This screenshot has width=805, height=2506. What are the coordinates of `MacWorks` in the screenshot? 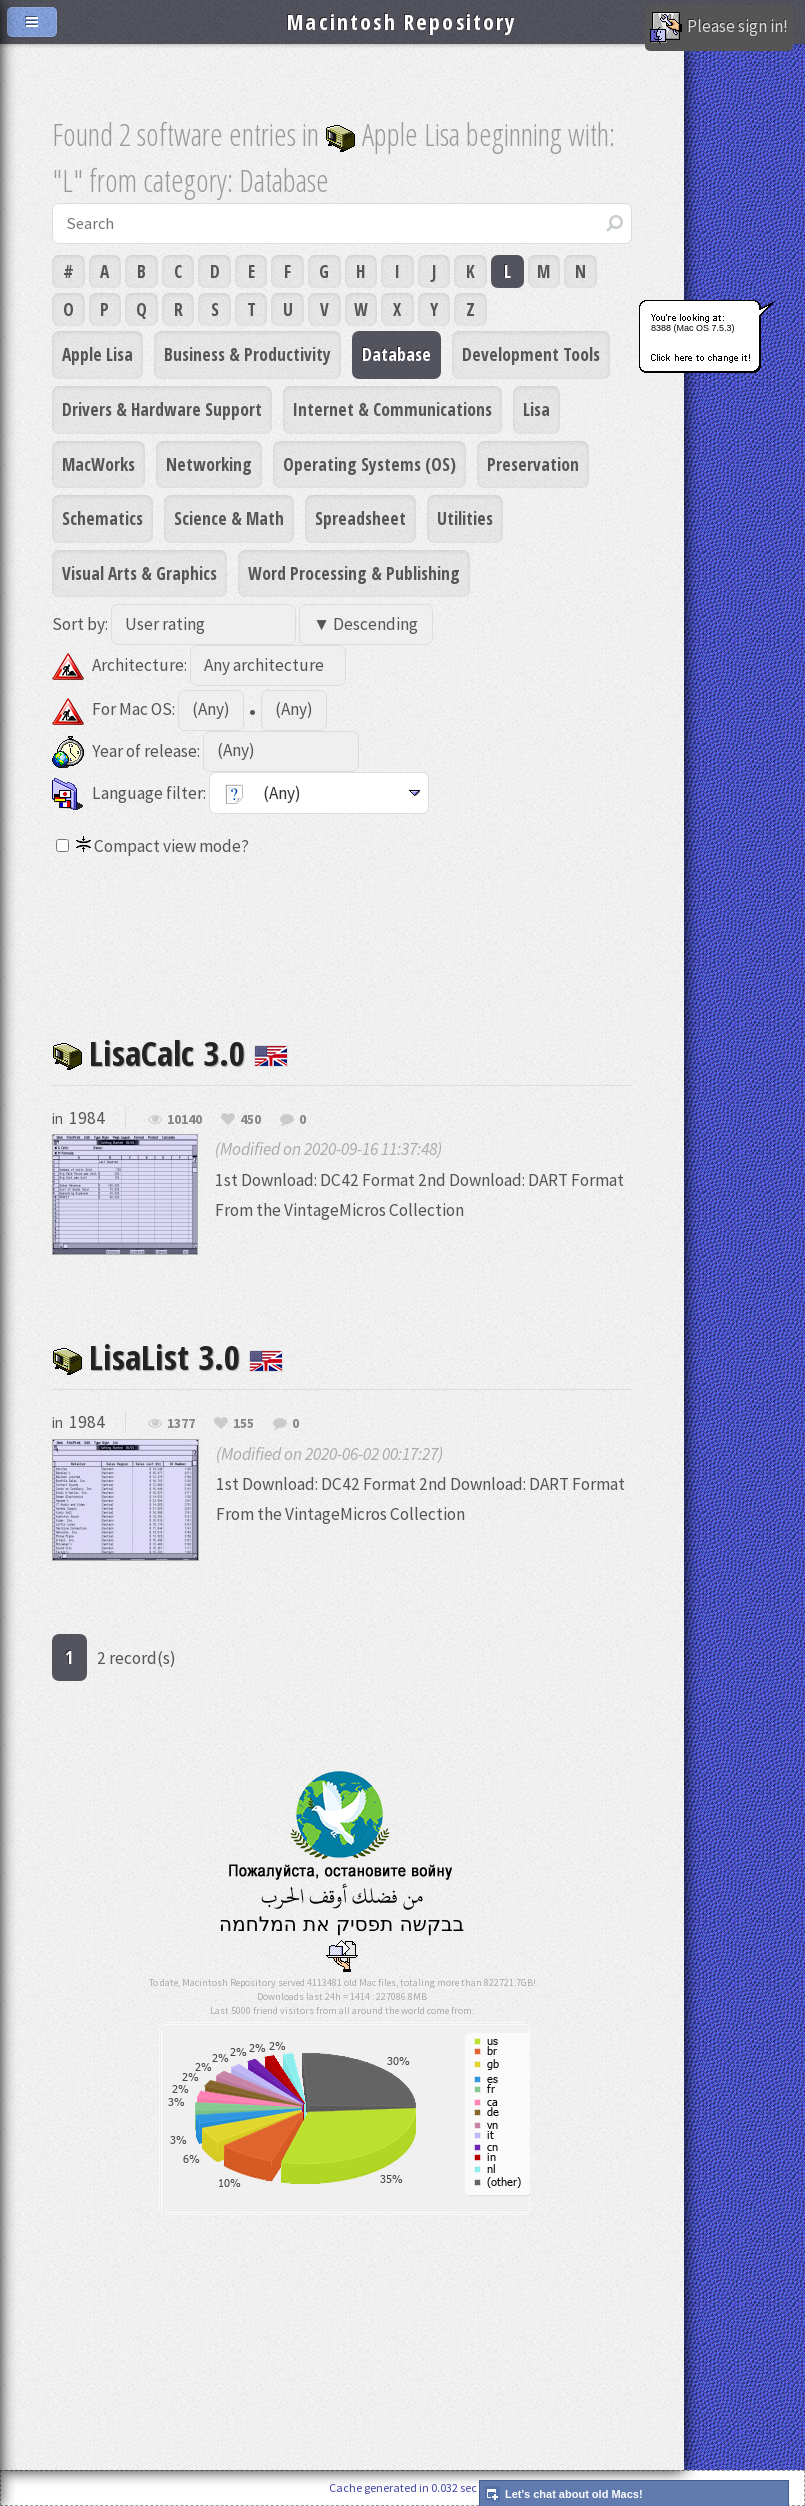 It's located at (98, 464).